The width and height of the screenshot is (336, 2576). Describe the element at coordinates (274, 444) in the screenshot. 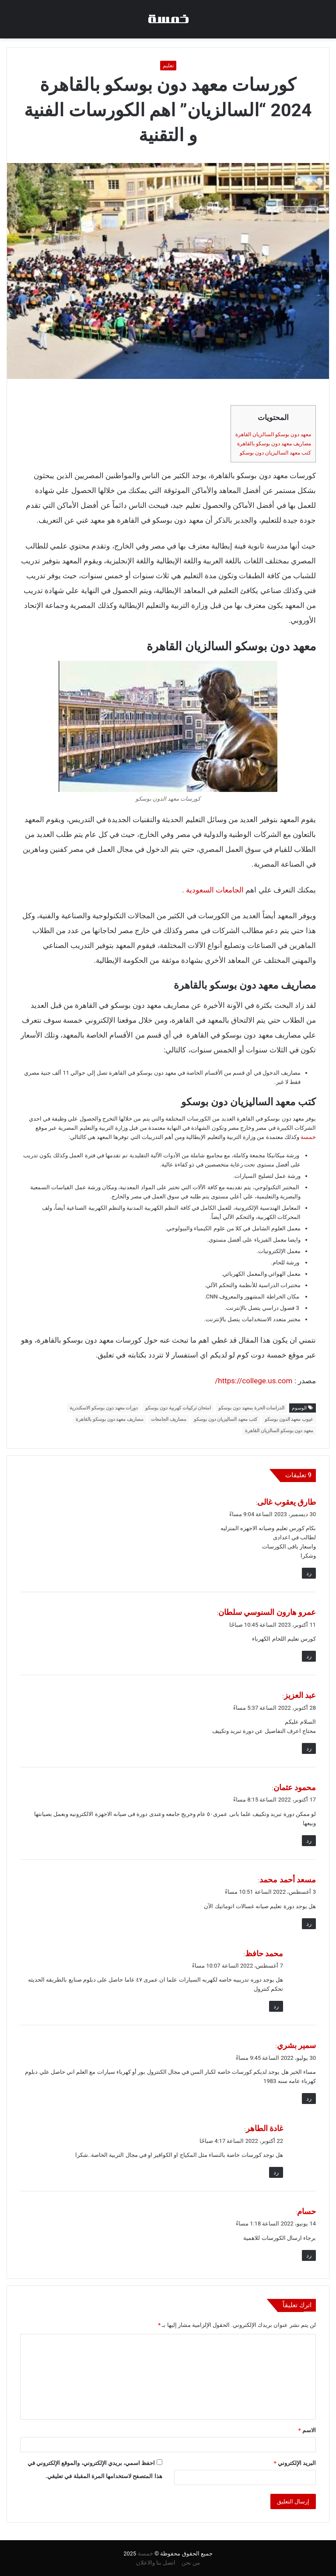

I see `مصاريف معهد دون بوسكو بالقاهرة` at that location.